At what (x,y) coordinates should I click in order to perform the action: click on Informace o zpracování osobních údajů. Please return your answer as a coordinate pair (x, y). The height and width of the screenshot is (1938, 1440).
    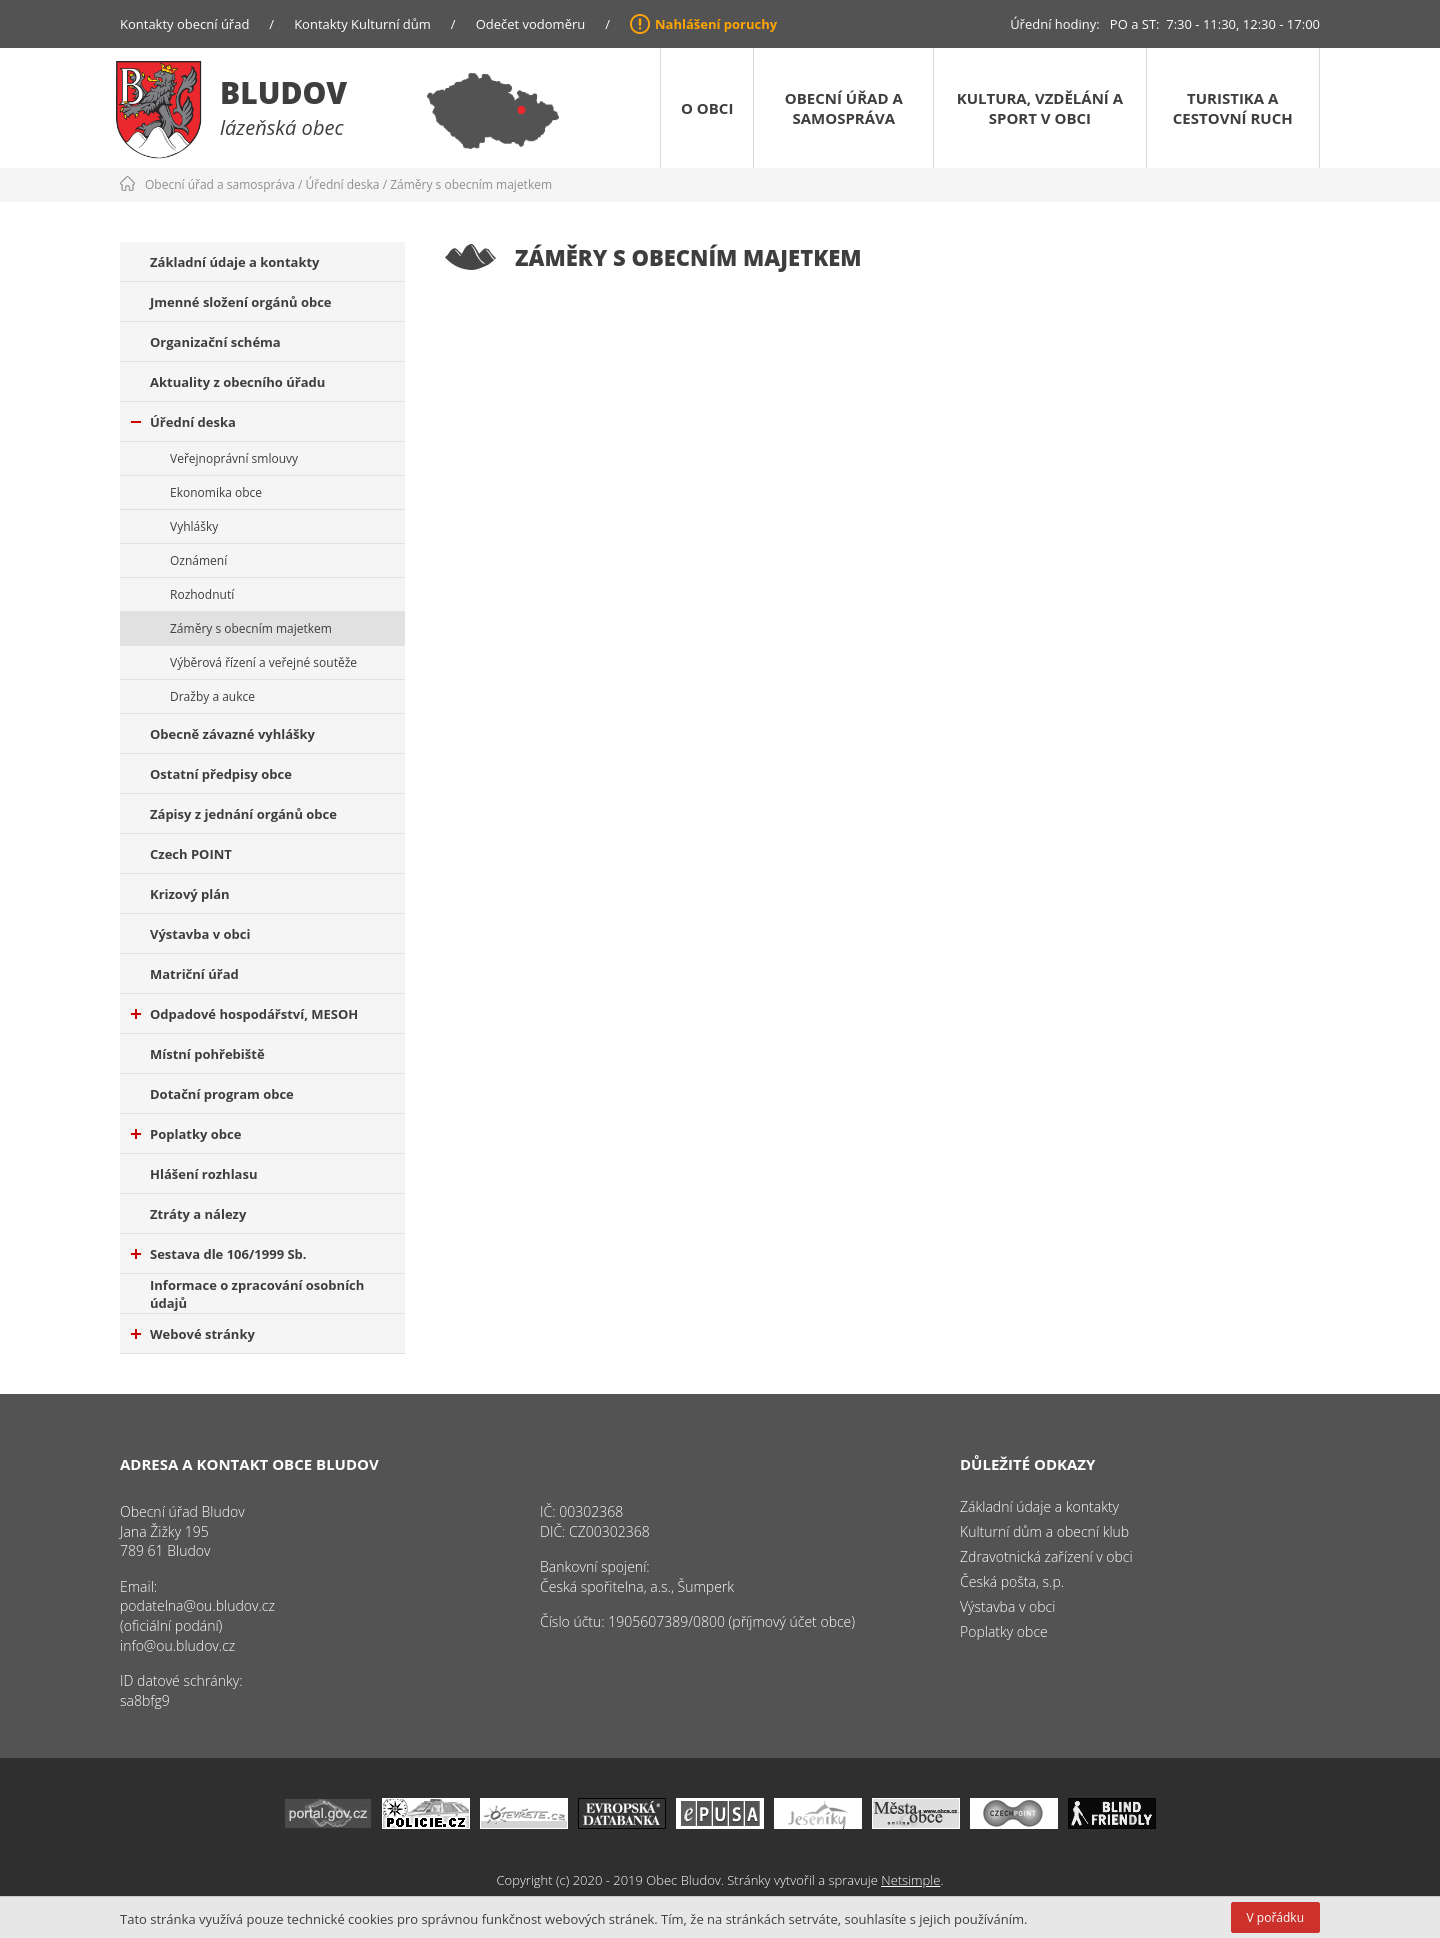
    Looking at the image, I should click on (257, 1294).